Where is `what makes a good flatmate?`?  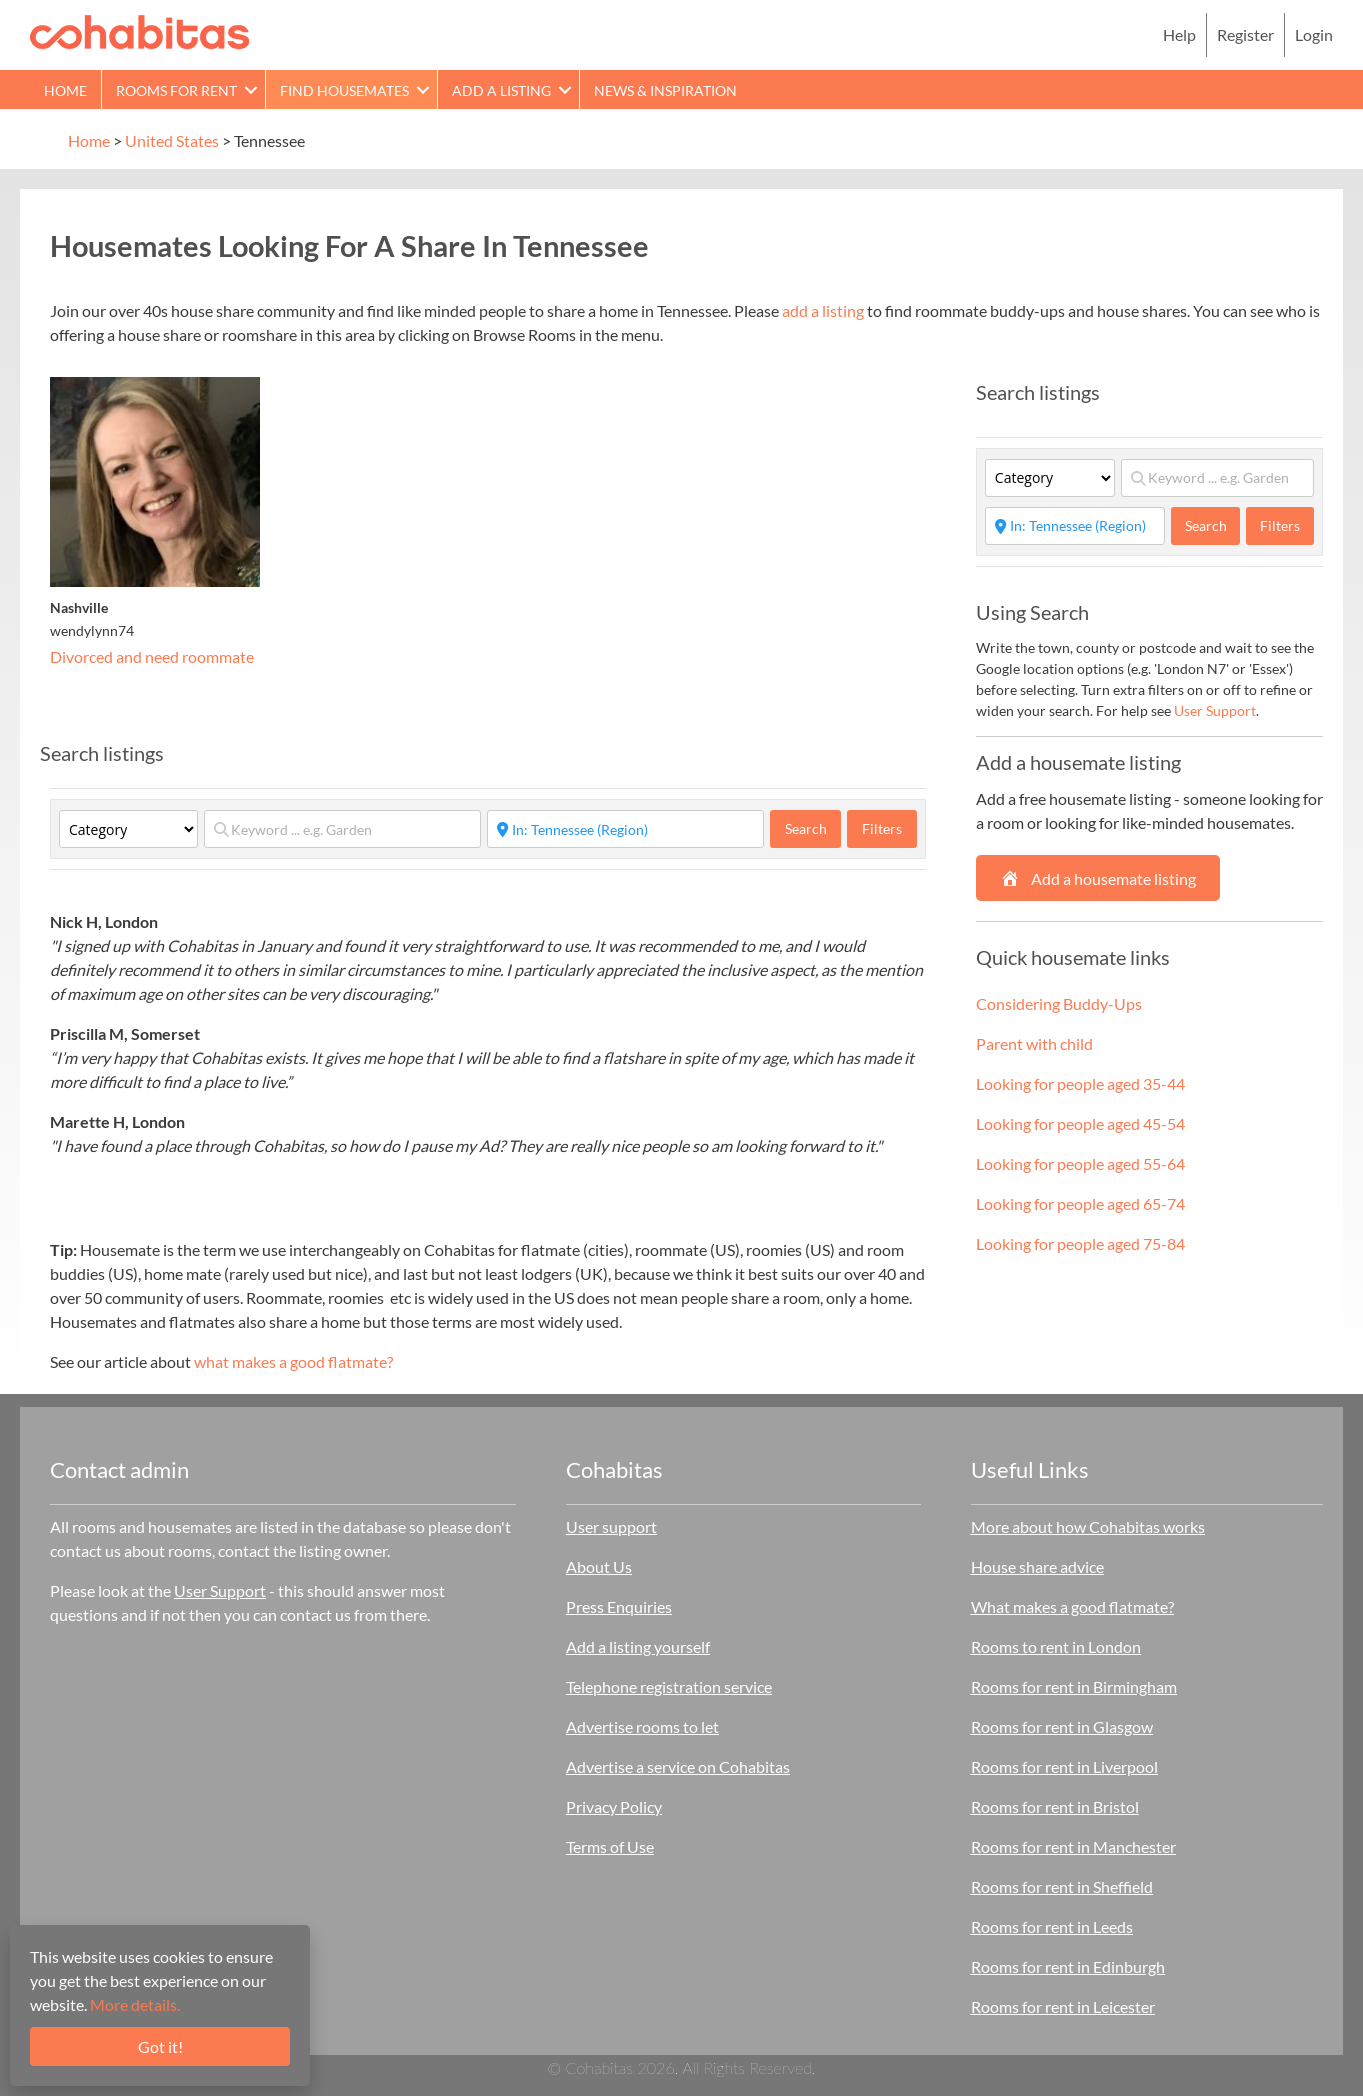
what makes a good flatmate? is located at coordinates (293, 1361).